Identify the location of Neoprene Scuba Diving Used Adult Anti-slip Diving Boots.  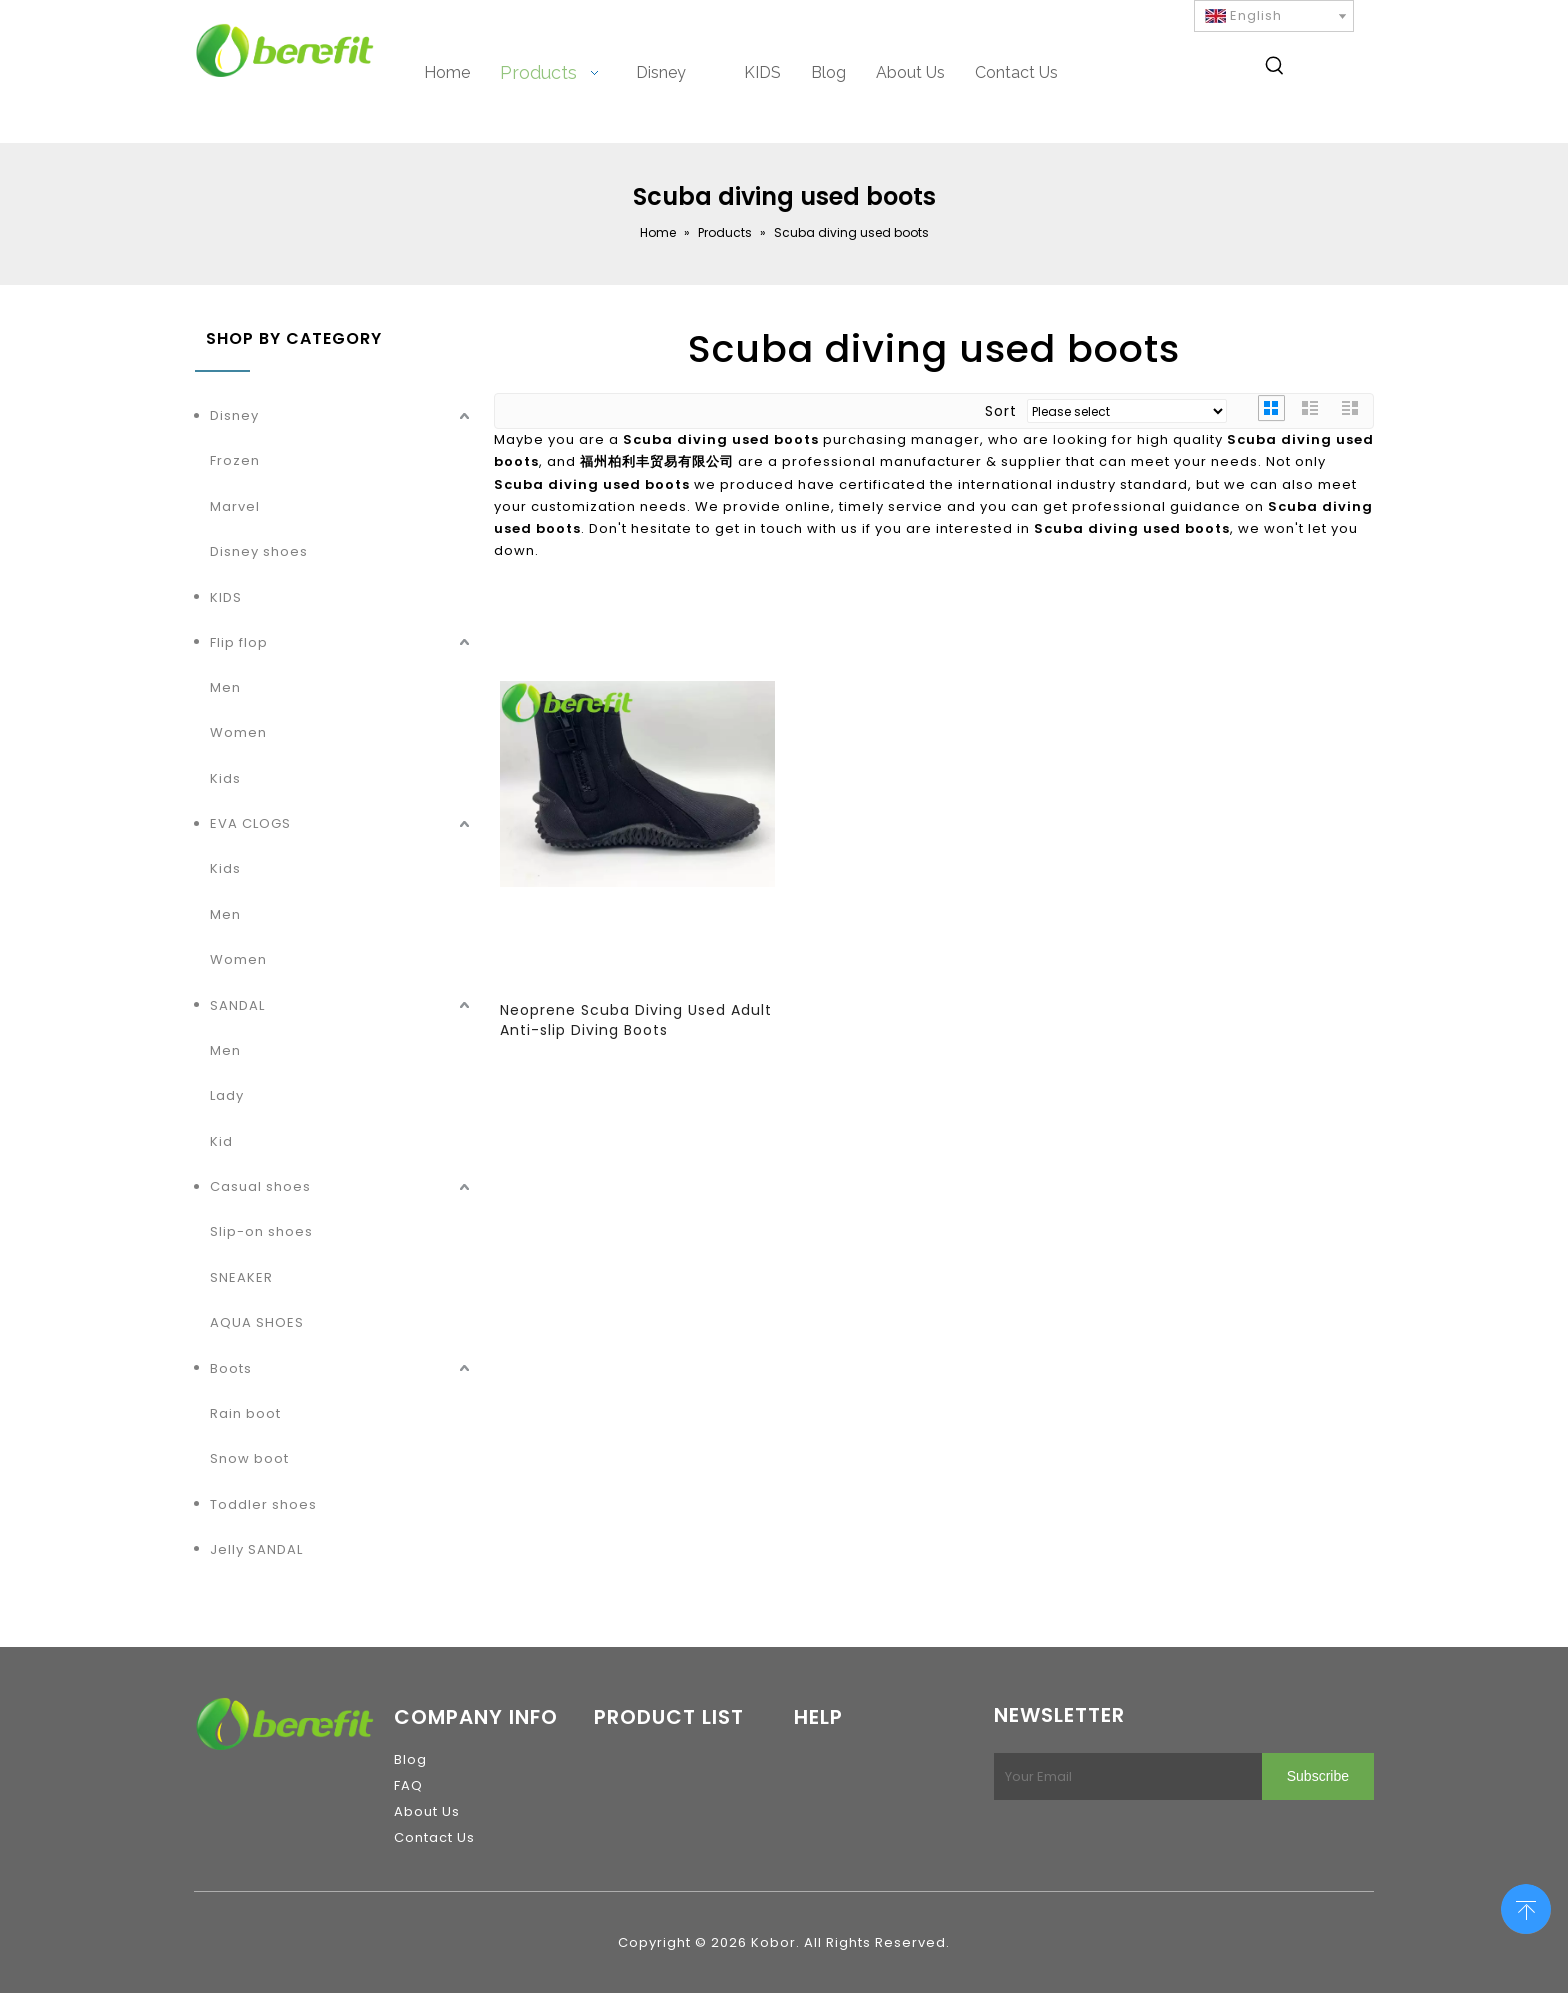
(636, 1020).